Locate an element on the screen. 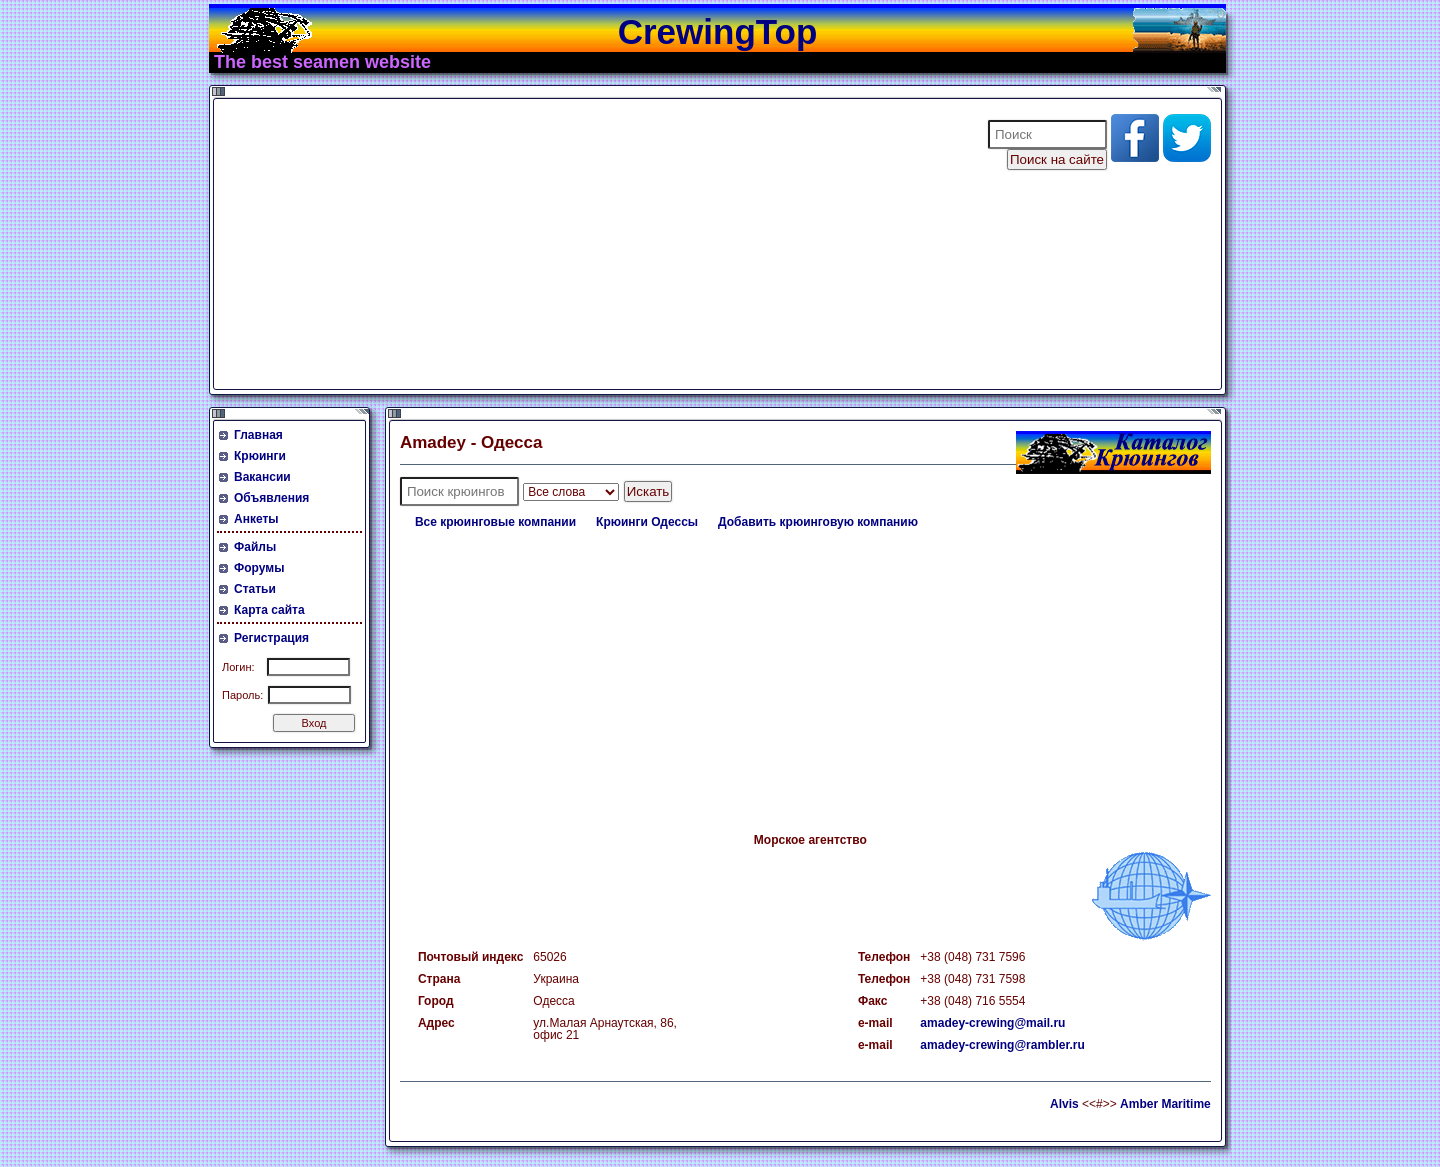 The width and height of the screenshot is (1440, 1167). Пароль: is located at coordinates (242, 695).